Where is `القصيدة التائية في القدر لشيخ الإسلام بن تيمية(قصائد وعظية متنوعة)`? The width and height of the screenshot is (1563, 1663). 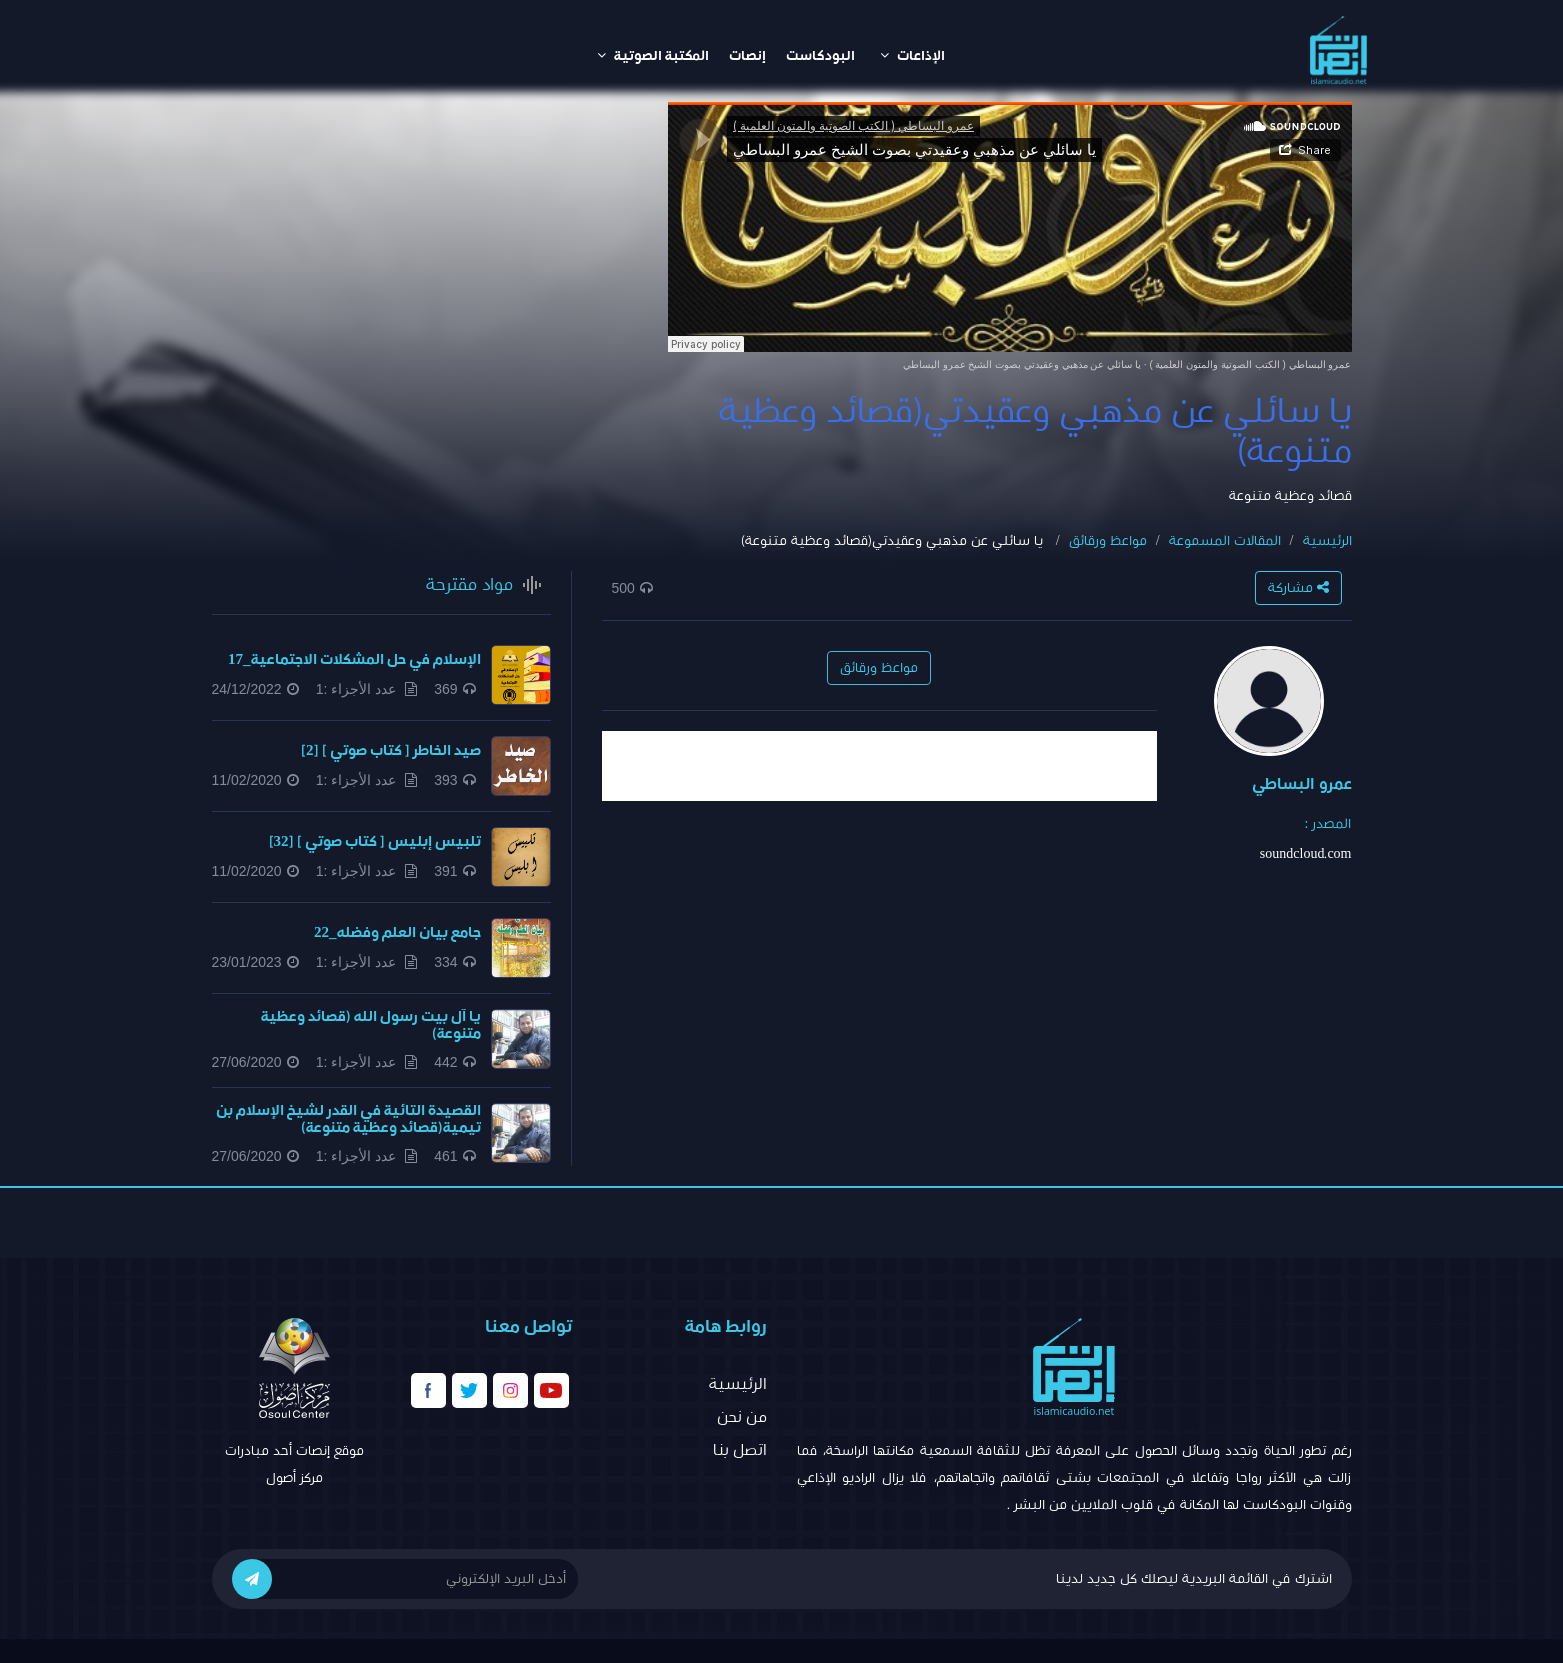
القصيدة التائية في القدر لشيخ الإسلام بن تيمية(قصائد وعظية متنوعة) is located at coordinates (348, 1119).